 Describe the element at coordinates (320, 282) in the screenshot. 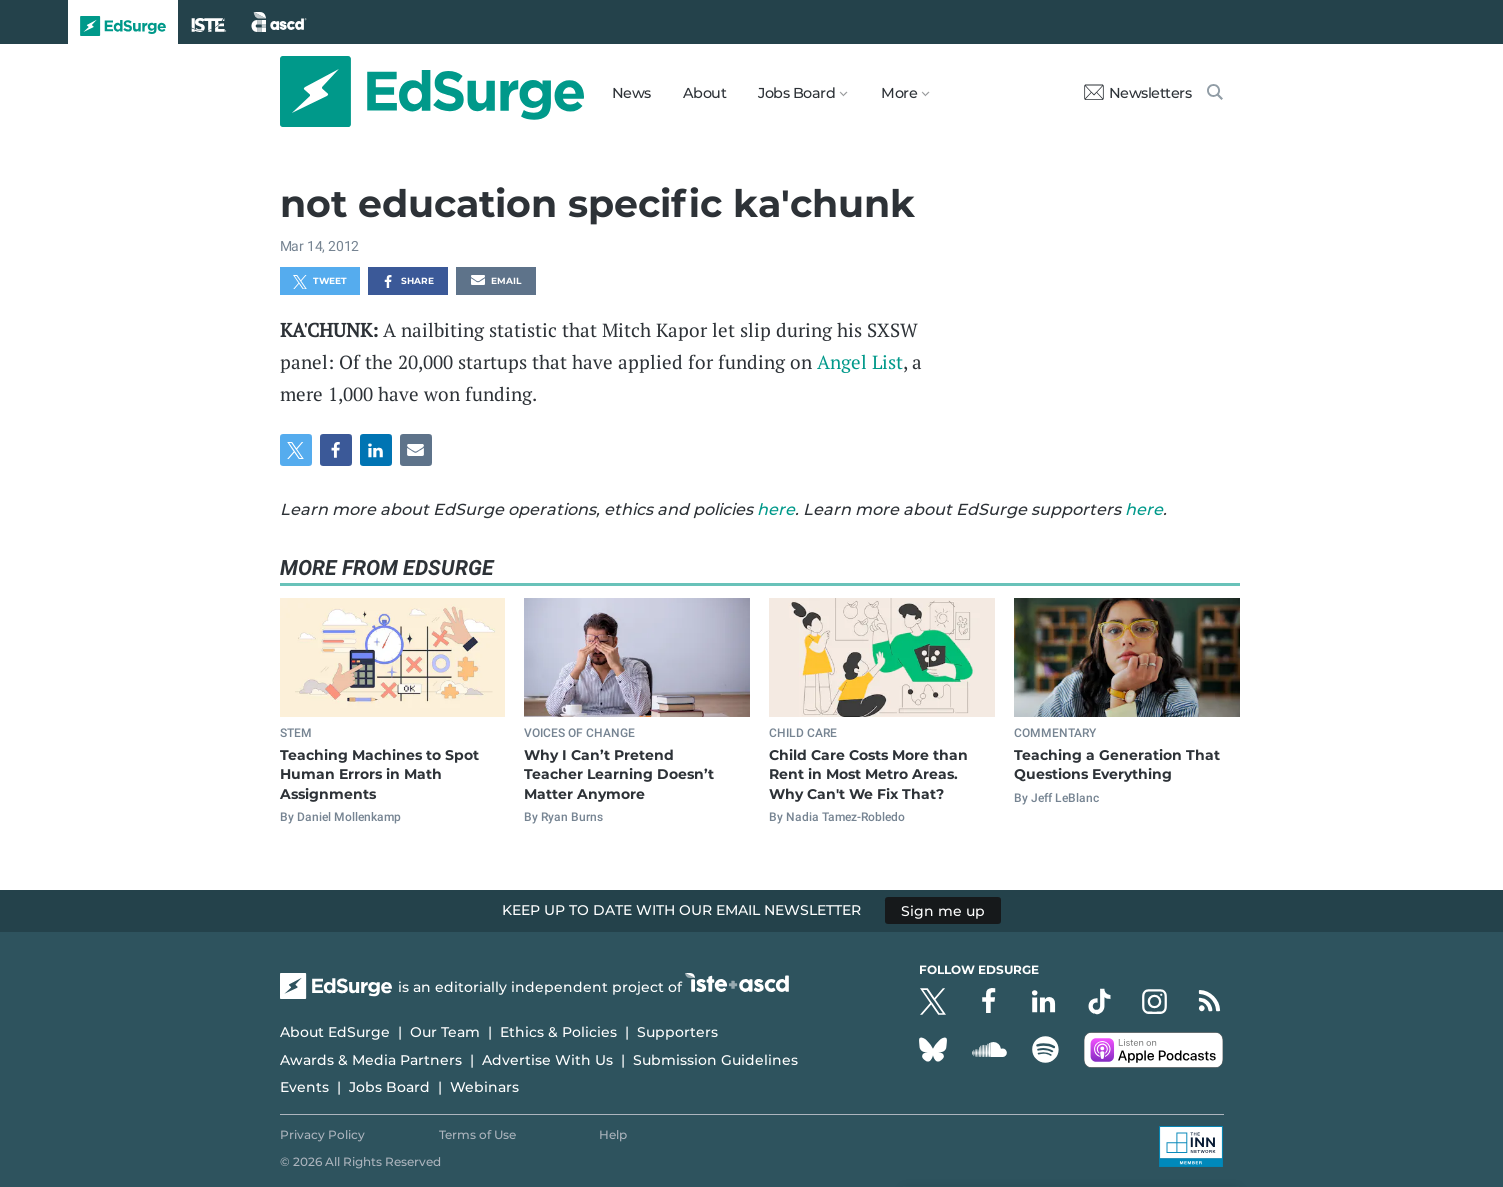

I see `Tweet` at that location.